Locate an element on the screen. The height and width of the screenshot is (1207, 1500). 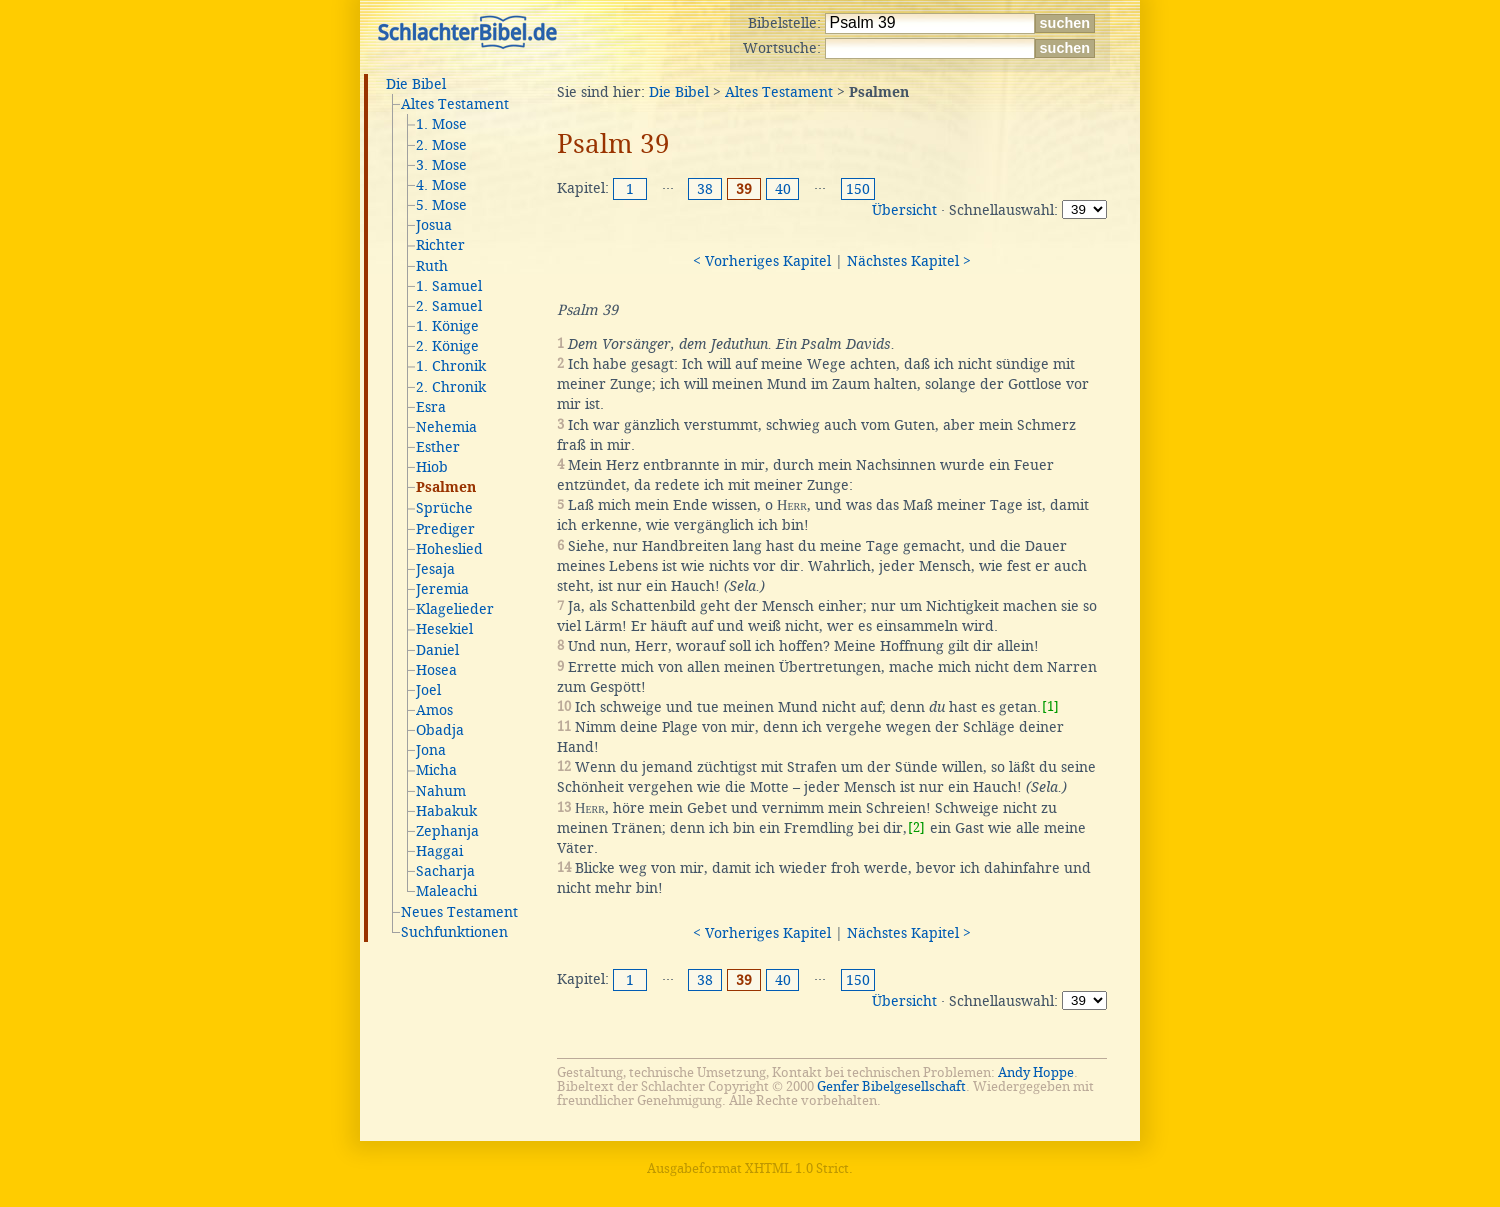
Haggai is located at coordinates (439, 851).